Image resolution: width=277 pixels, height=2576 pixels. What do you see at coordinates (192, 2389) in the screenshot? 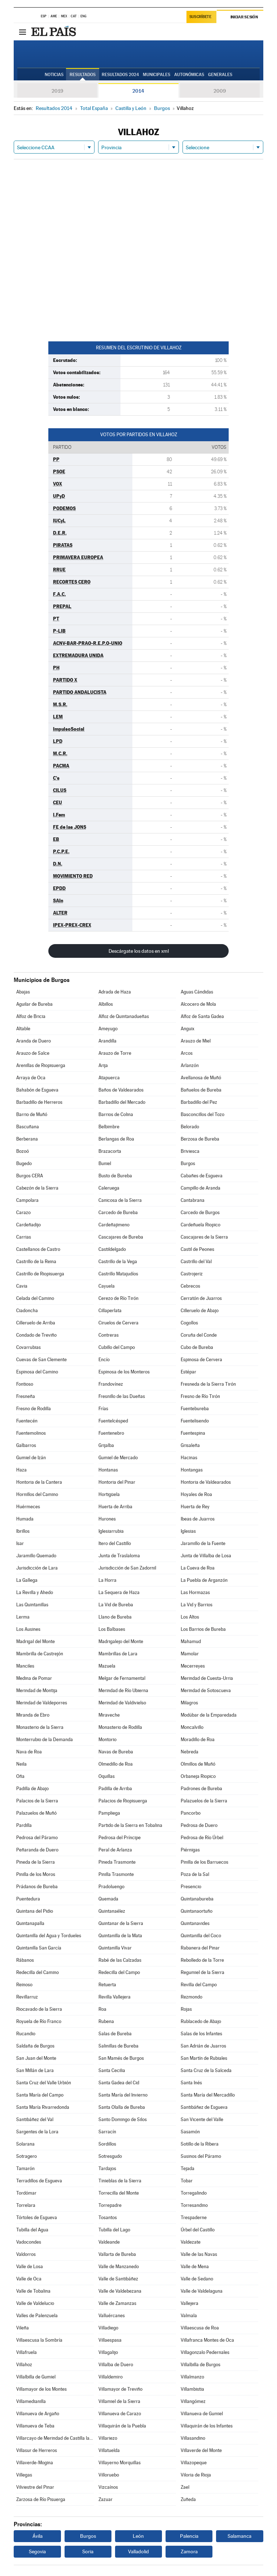
I see `Villambistia` at bounding box center [192, 2389].